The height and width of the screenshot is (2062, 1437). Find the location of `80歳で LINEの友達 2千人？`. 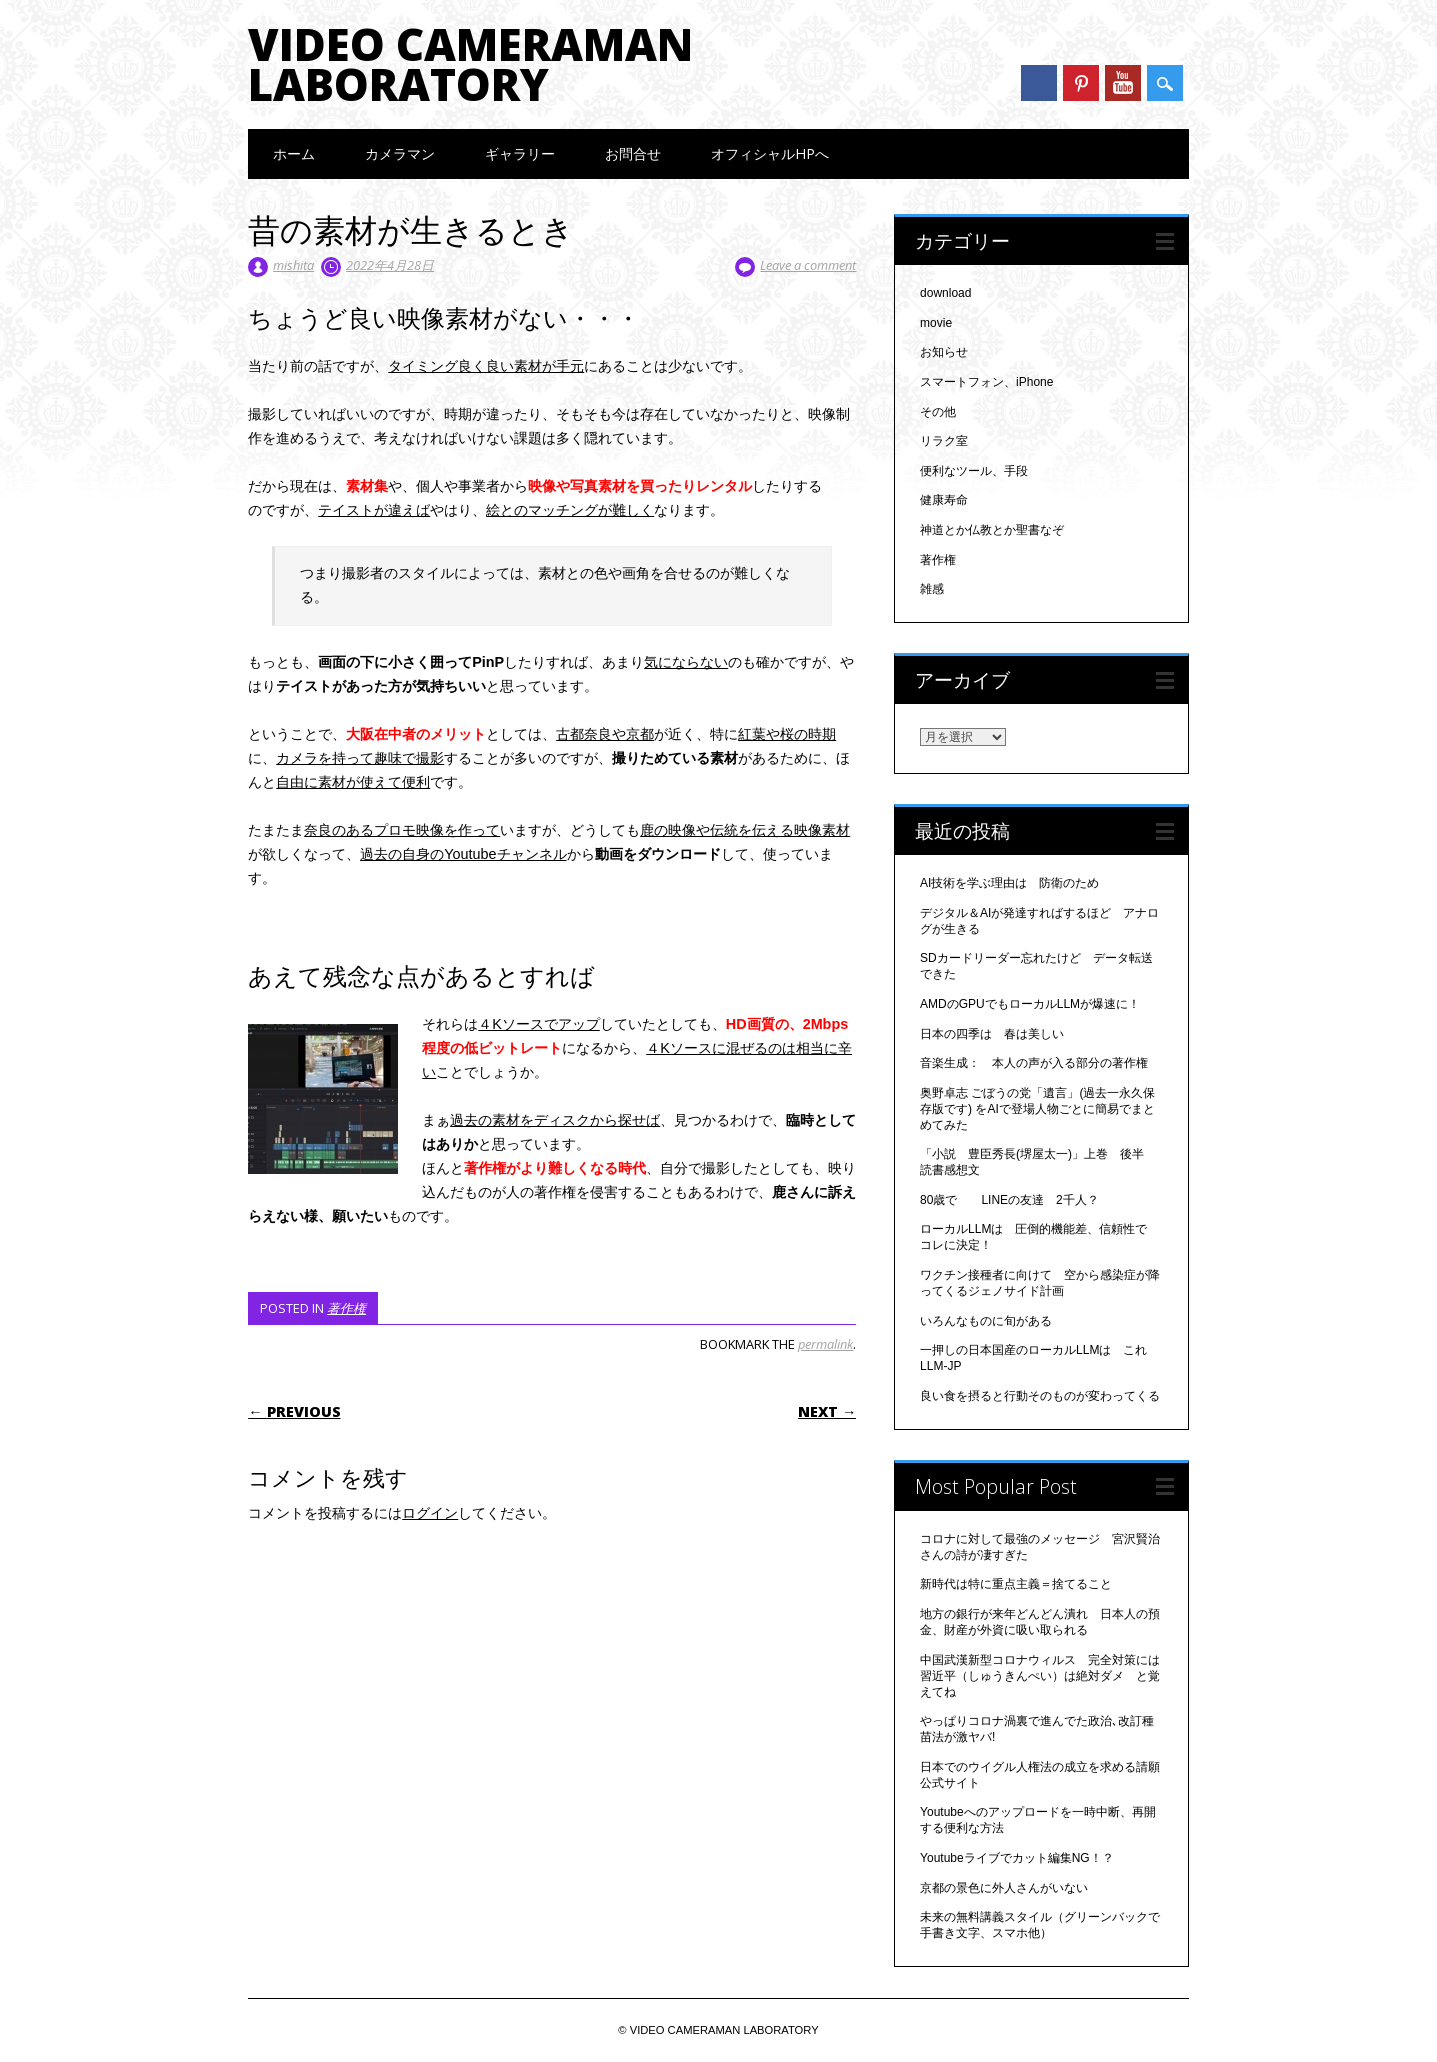

80歳で LINEの友達 2千人？ is located at coordinates (1009, 1200).